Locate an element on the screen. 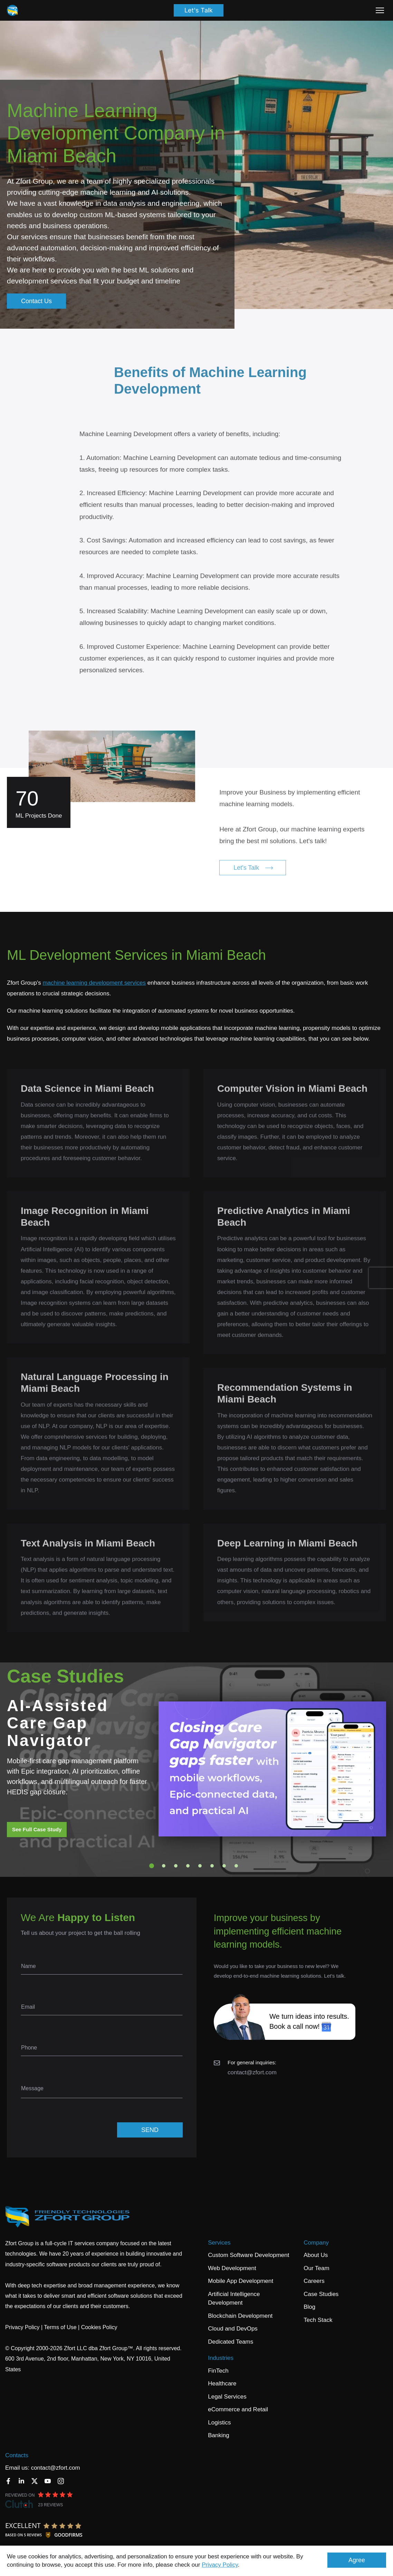 This screenshot has height=2576, width=393. [Instagram] is located at coordinates (61, 2481).